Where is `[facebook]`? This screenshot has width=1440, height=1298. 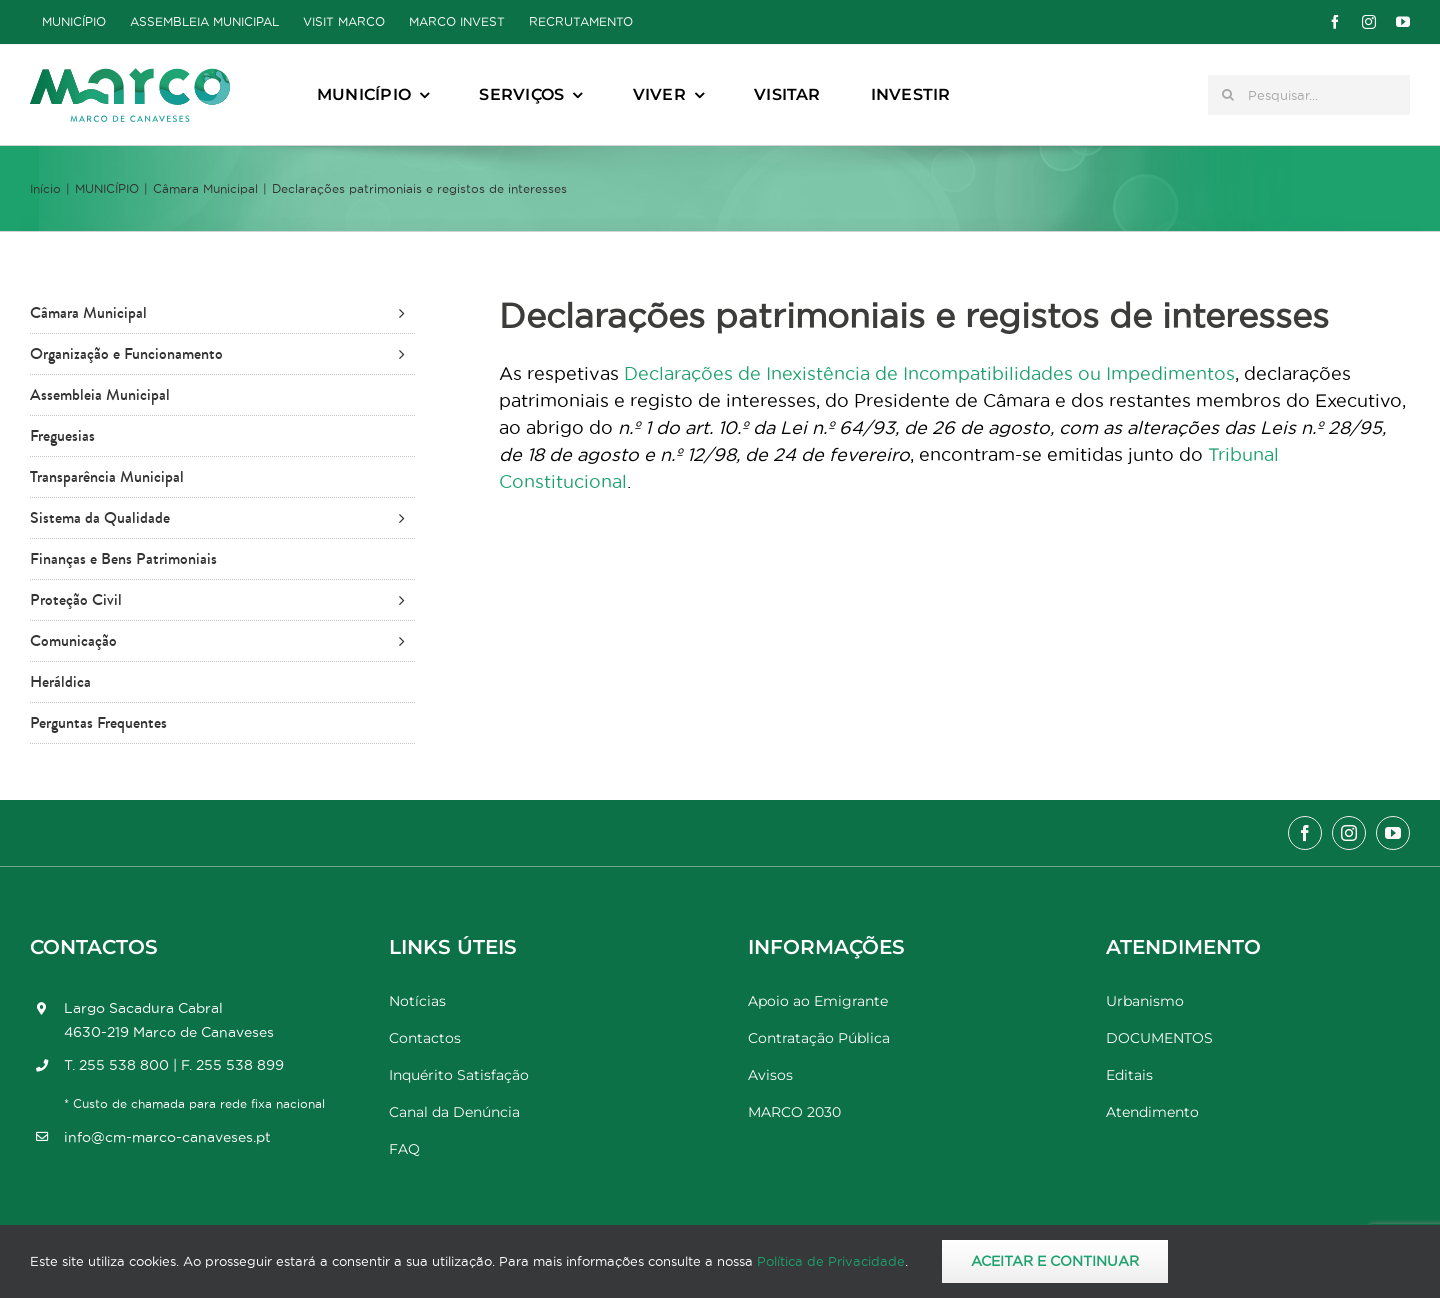 [facebook] is located at coordinates (1335, 22).